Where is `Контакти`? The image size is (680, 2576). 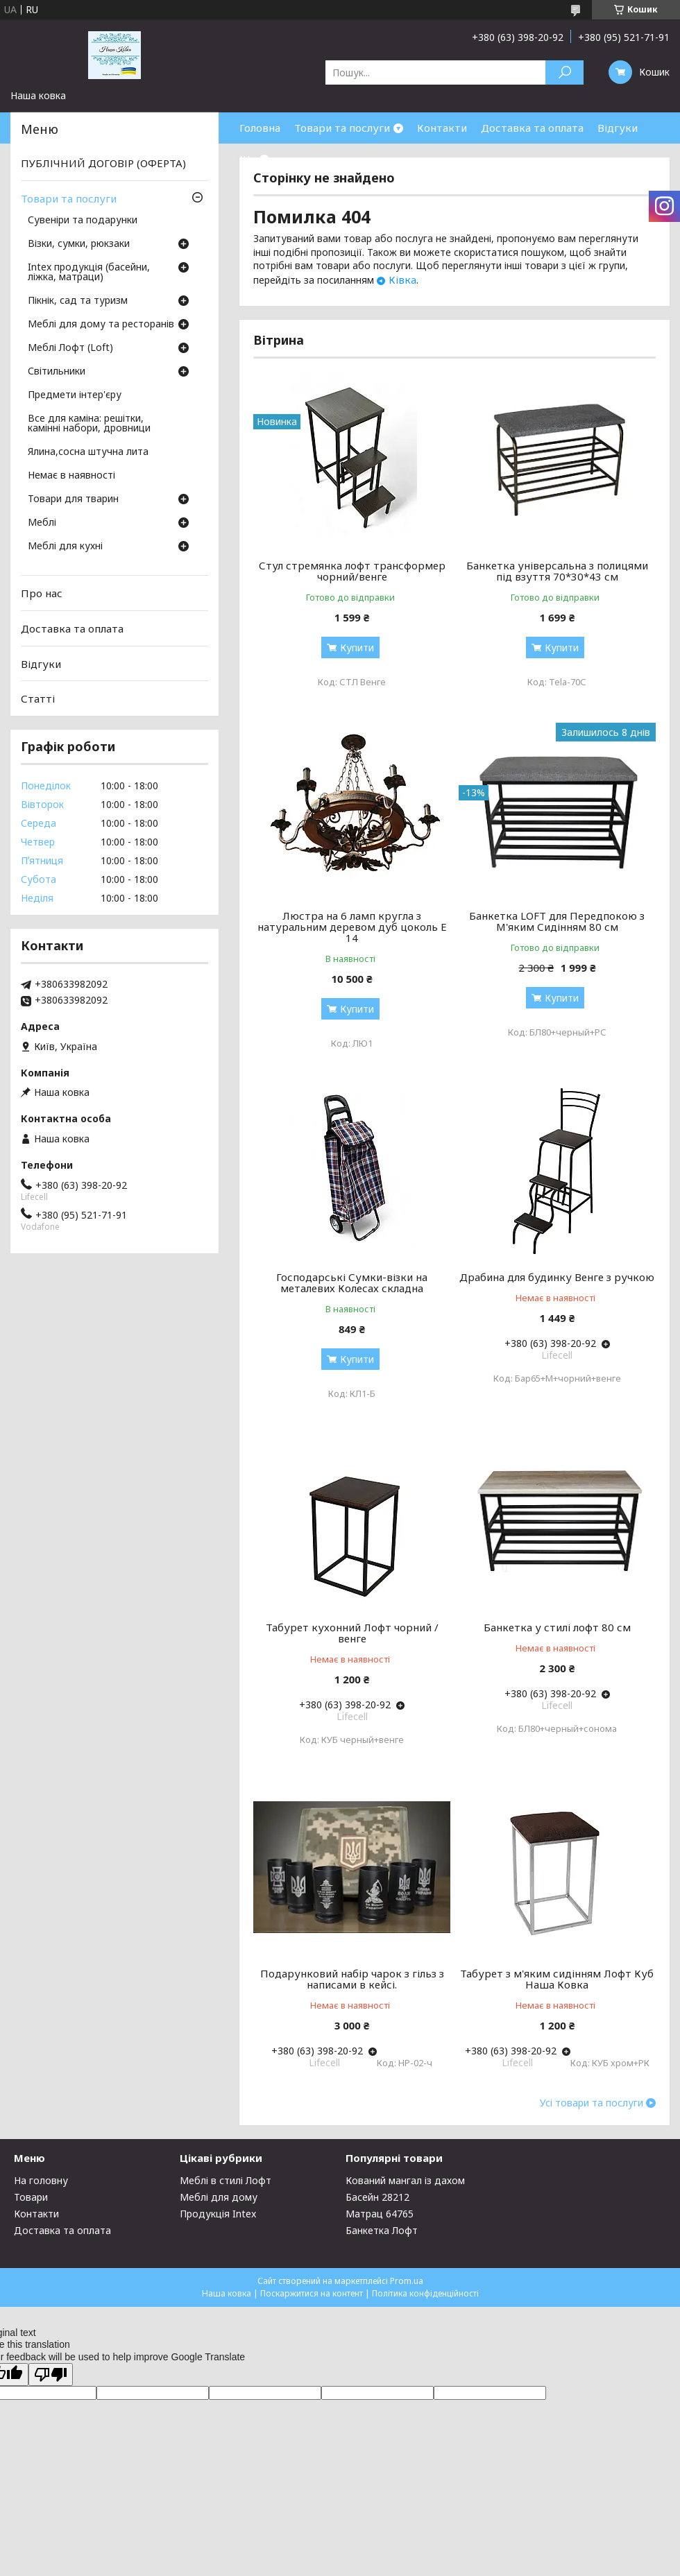
Контакти is located at coordinates (442, 128).